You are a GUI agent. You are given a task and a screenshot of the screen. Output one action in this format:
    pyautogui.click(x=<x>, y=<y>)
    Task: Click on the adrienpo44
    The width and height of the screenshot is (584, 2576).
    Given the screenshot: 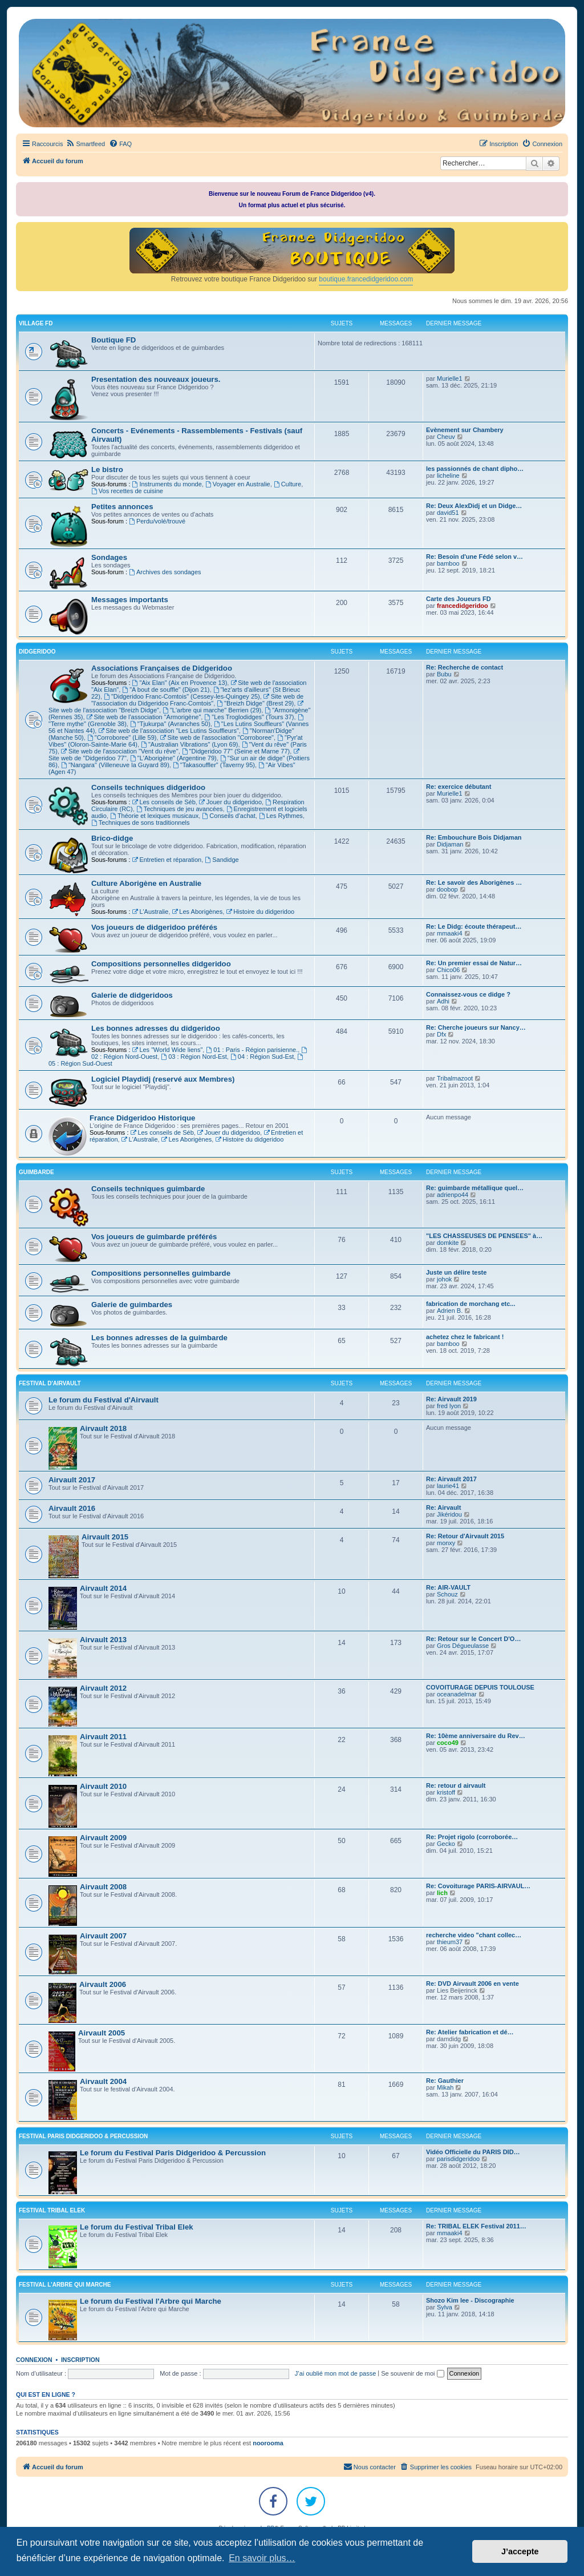 What is the action you would take?
    pyautogui.click(x=452, y=1194)
    